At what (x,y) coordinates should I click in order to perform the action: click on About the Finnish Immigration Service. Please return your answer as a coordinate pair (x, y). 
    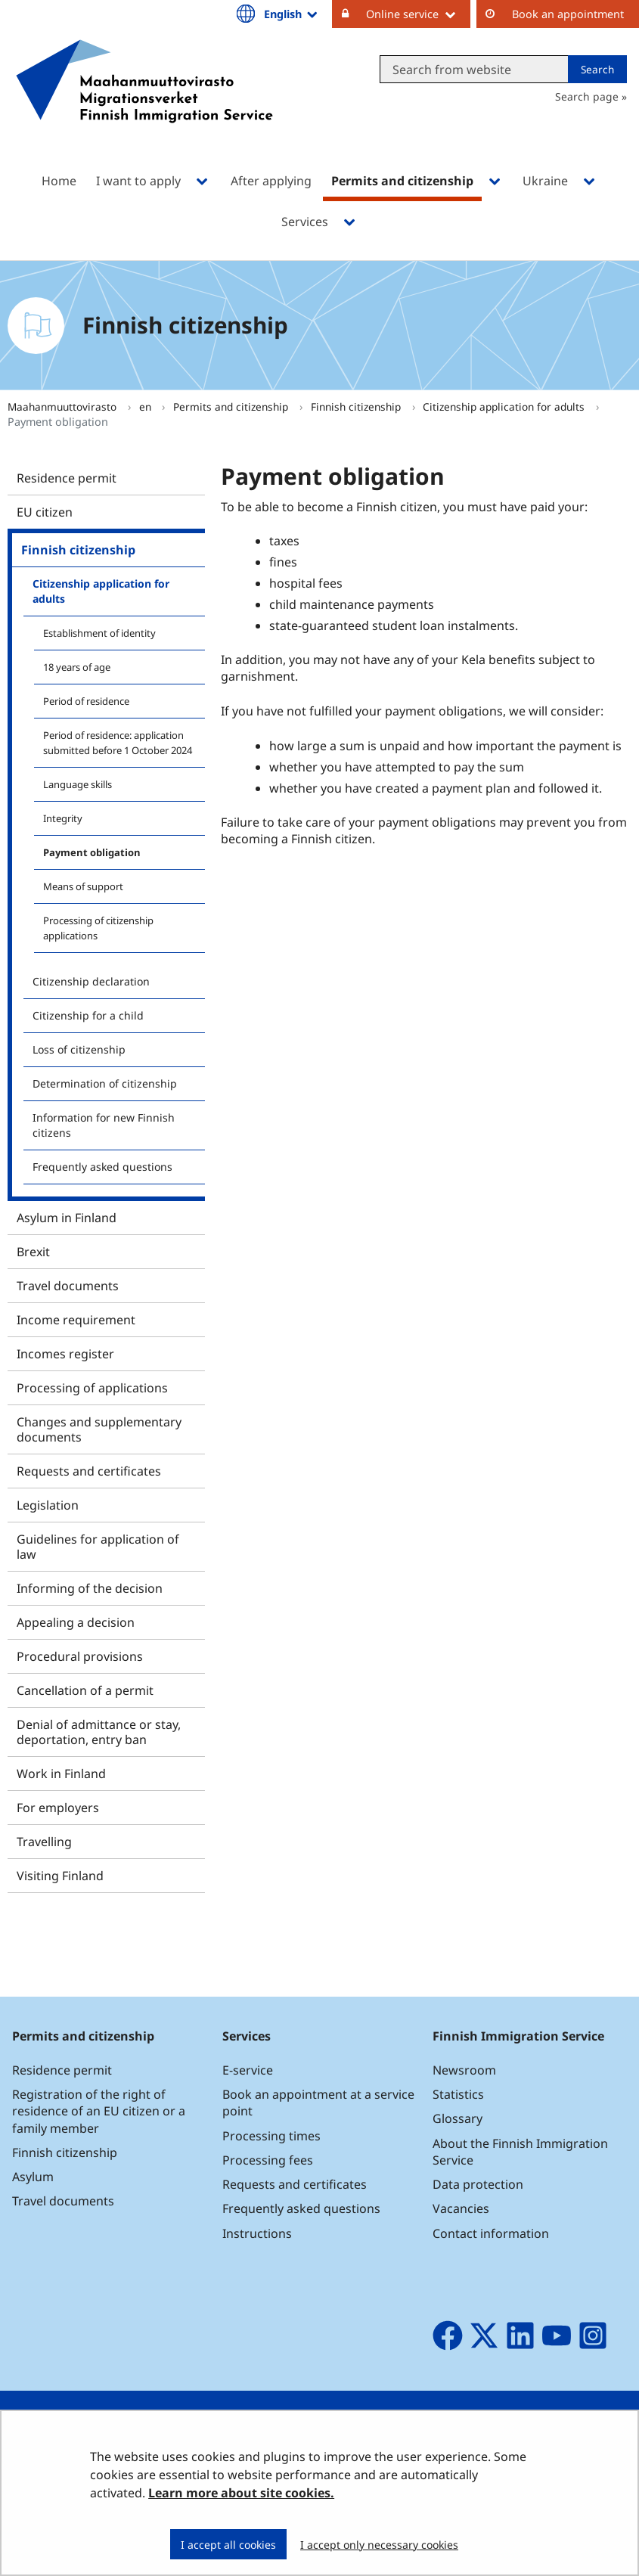
    Looking at the image, I should click on (520, 2151).